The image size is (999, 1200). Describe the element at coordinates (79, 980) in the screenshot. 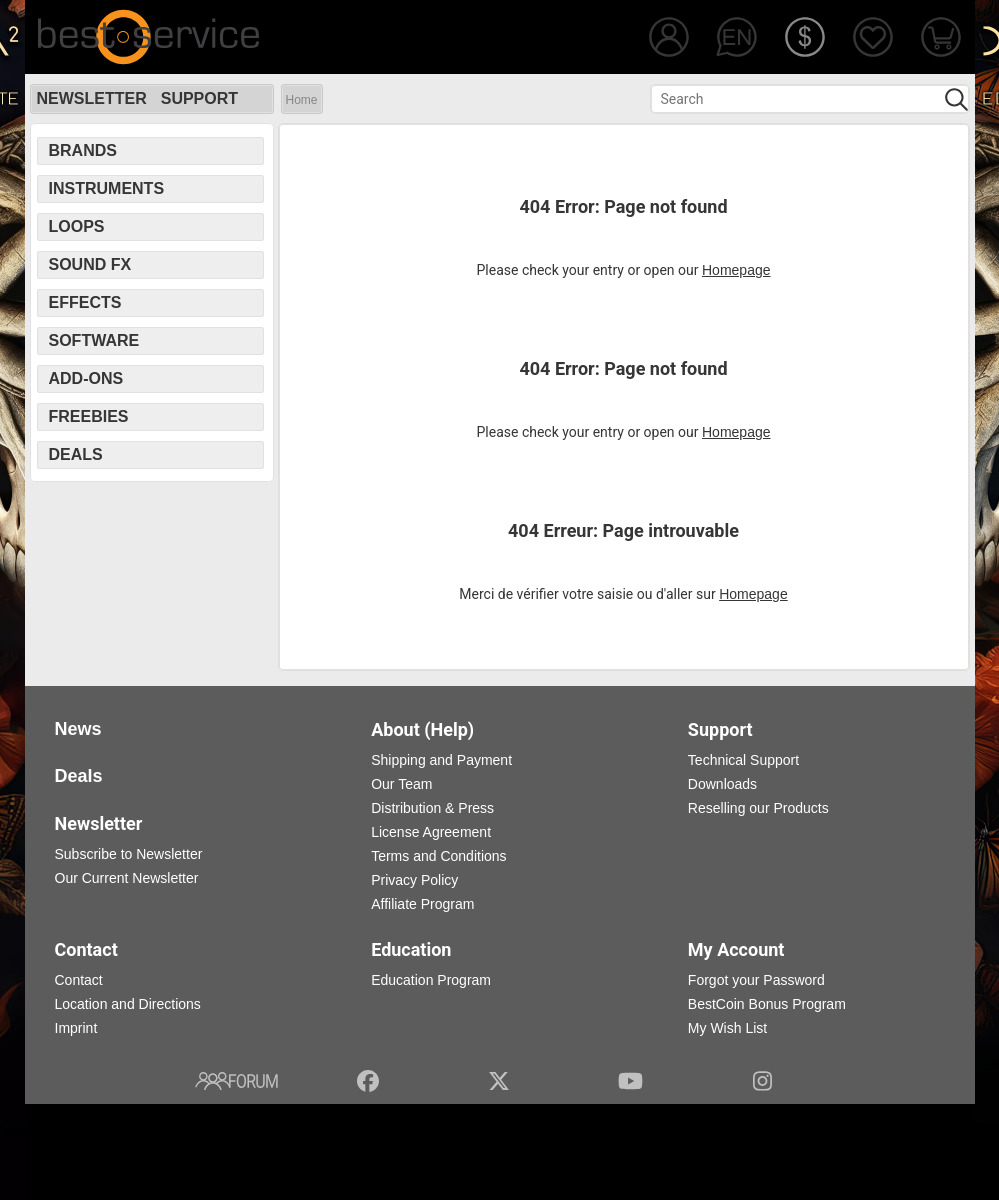

I see `Contact` at that location.